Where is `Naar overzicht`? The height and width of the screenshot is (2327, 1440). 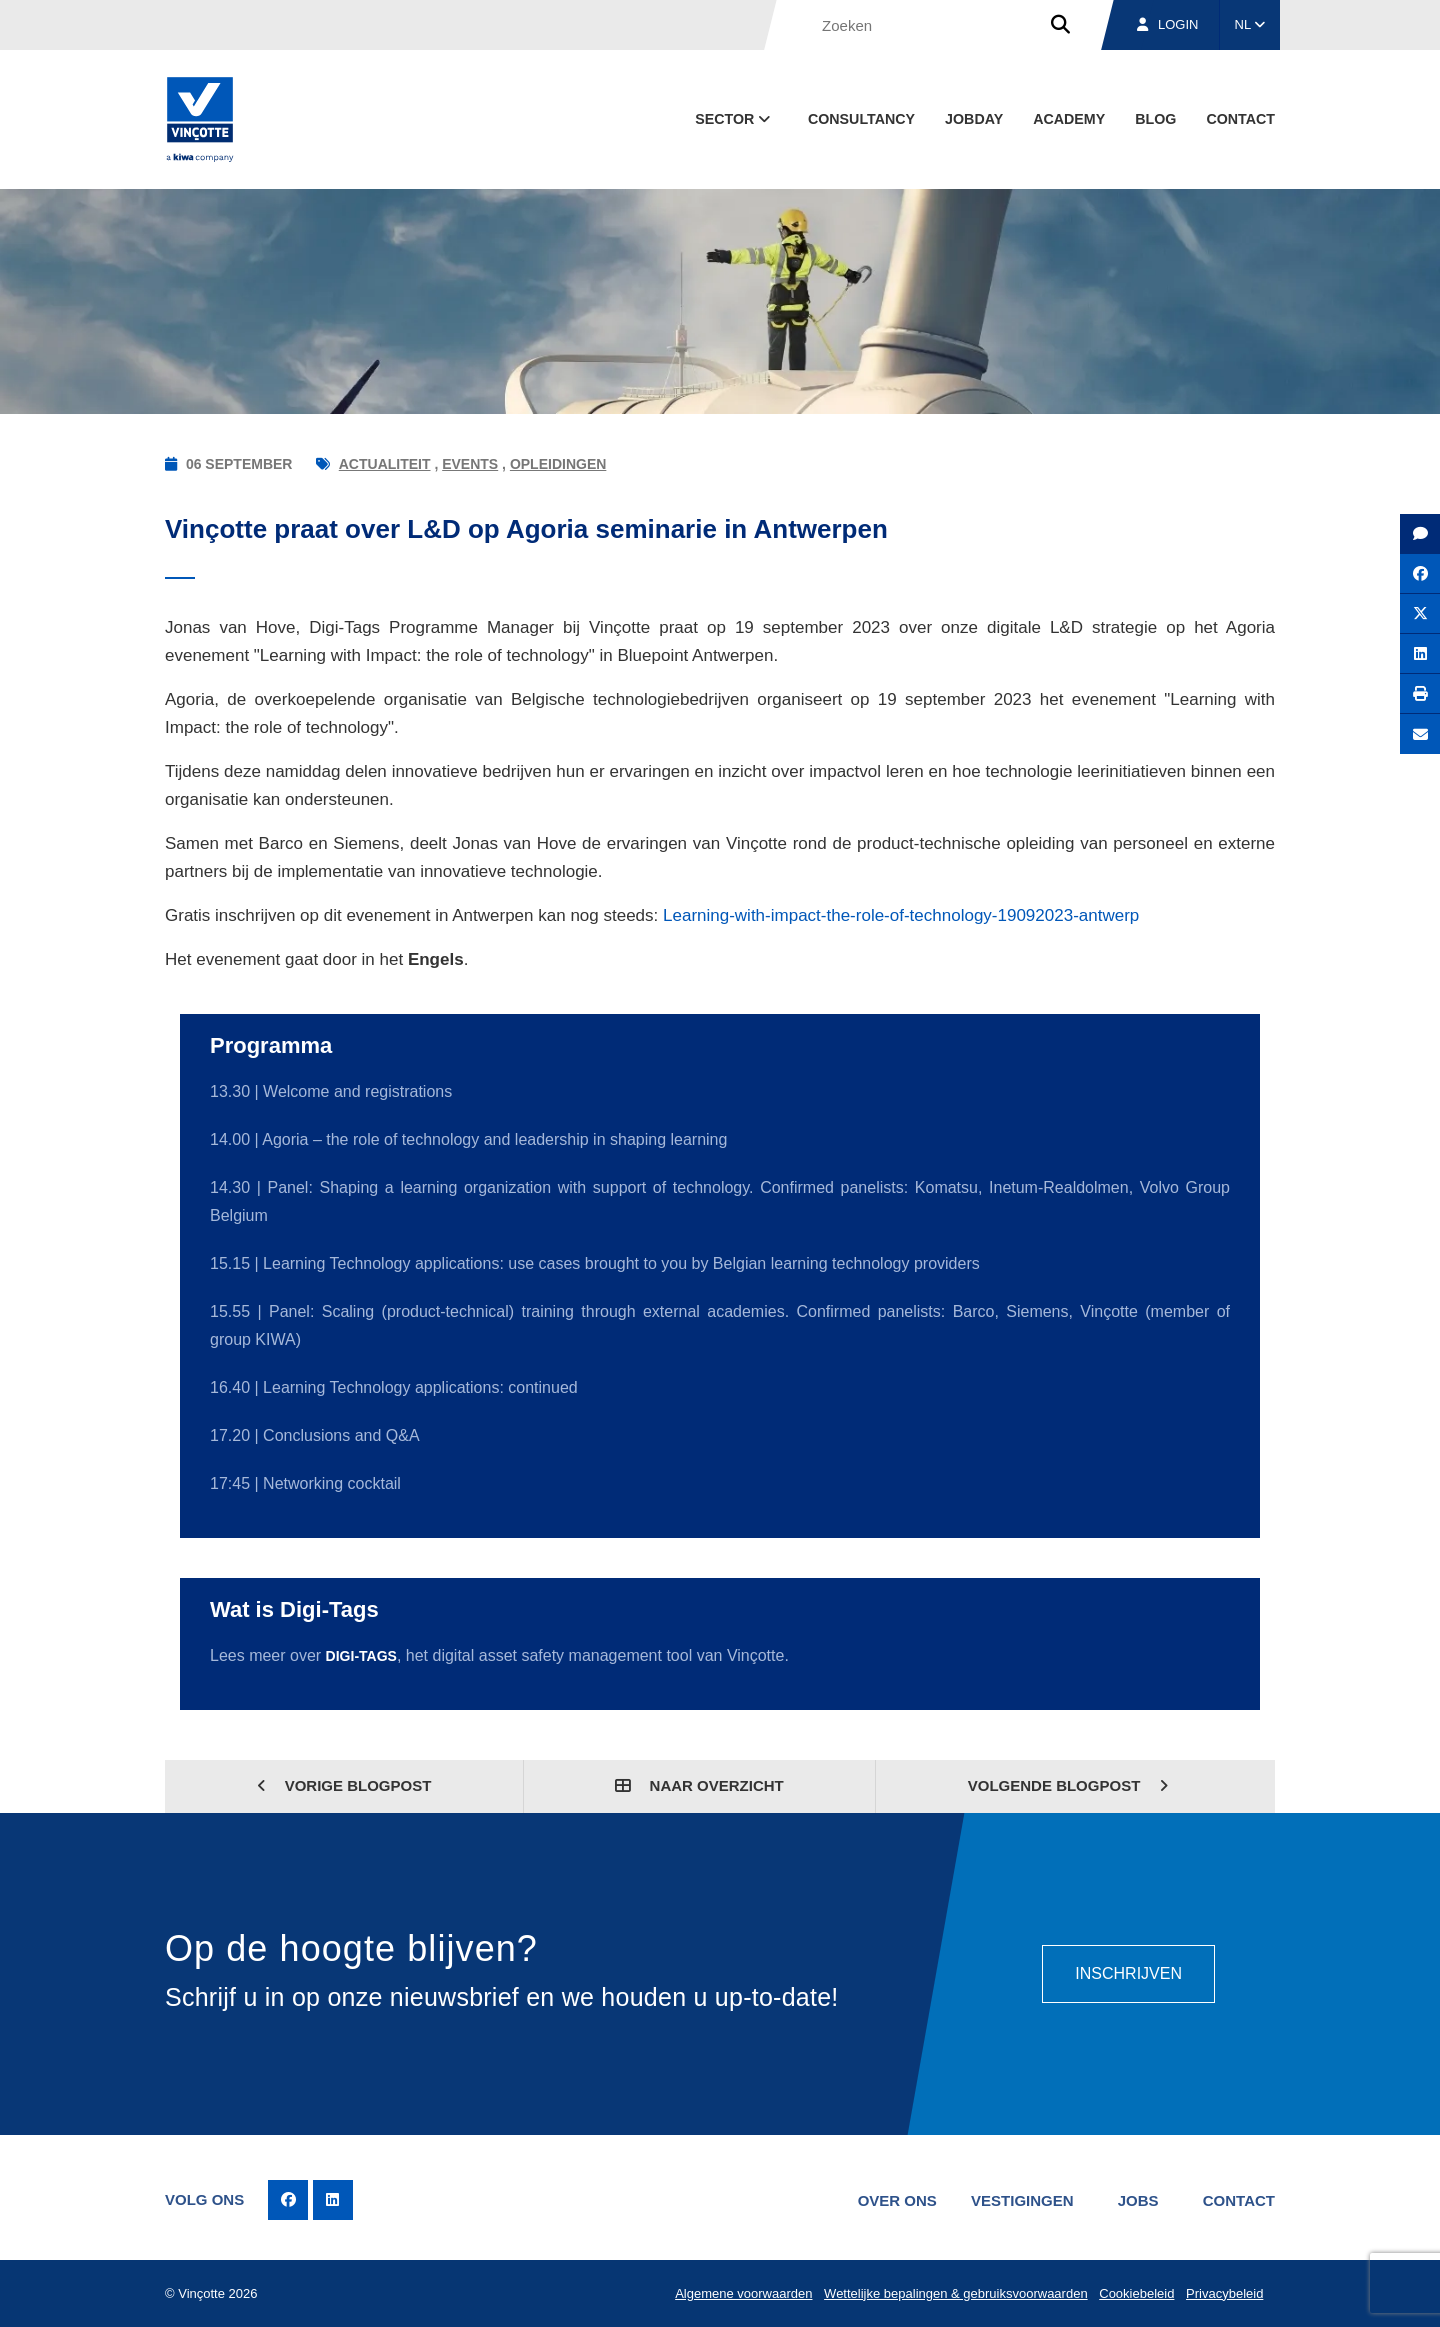 Naar overzicht is located at coordinates (699, 1785).